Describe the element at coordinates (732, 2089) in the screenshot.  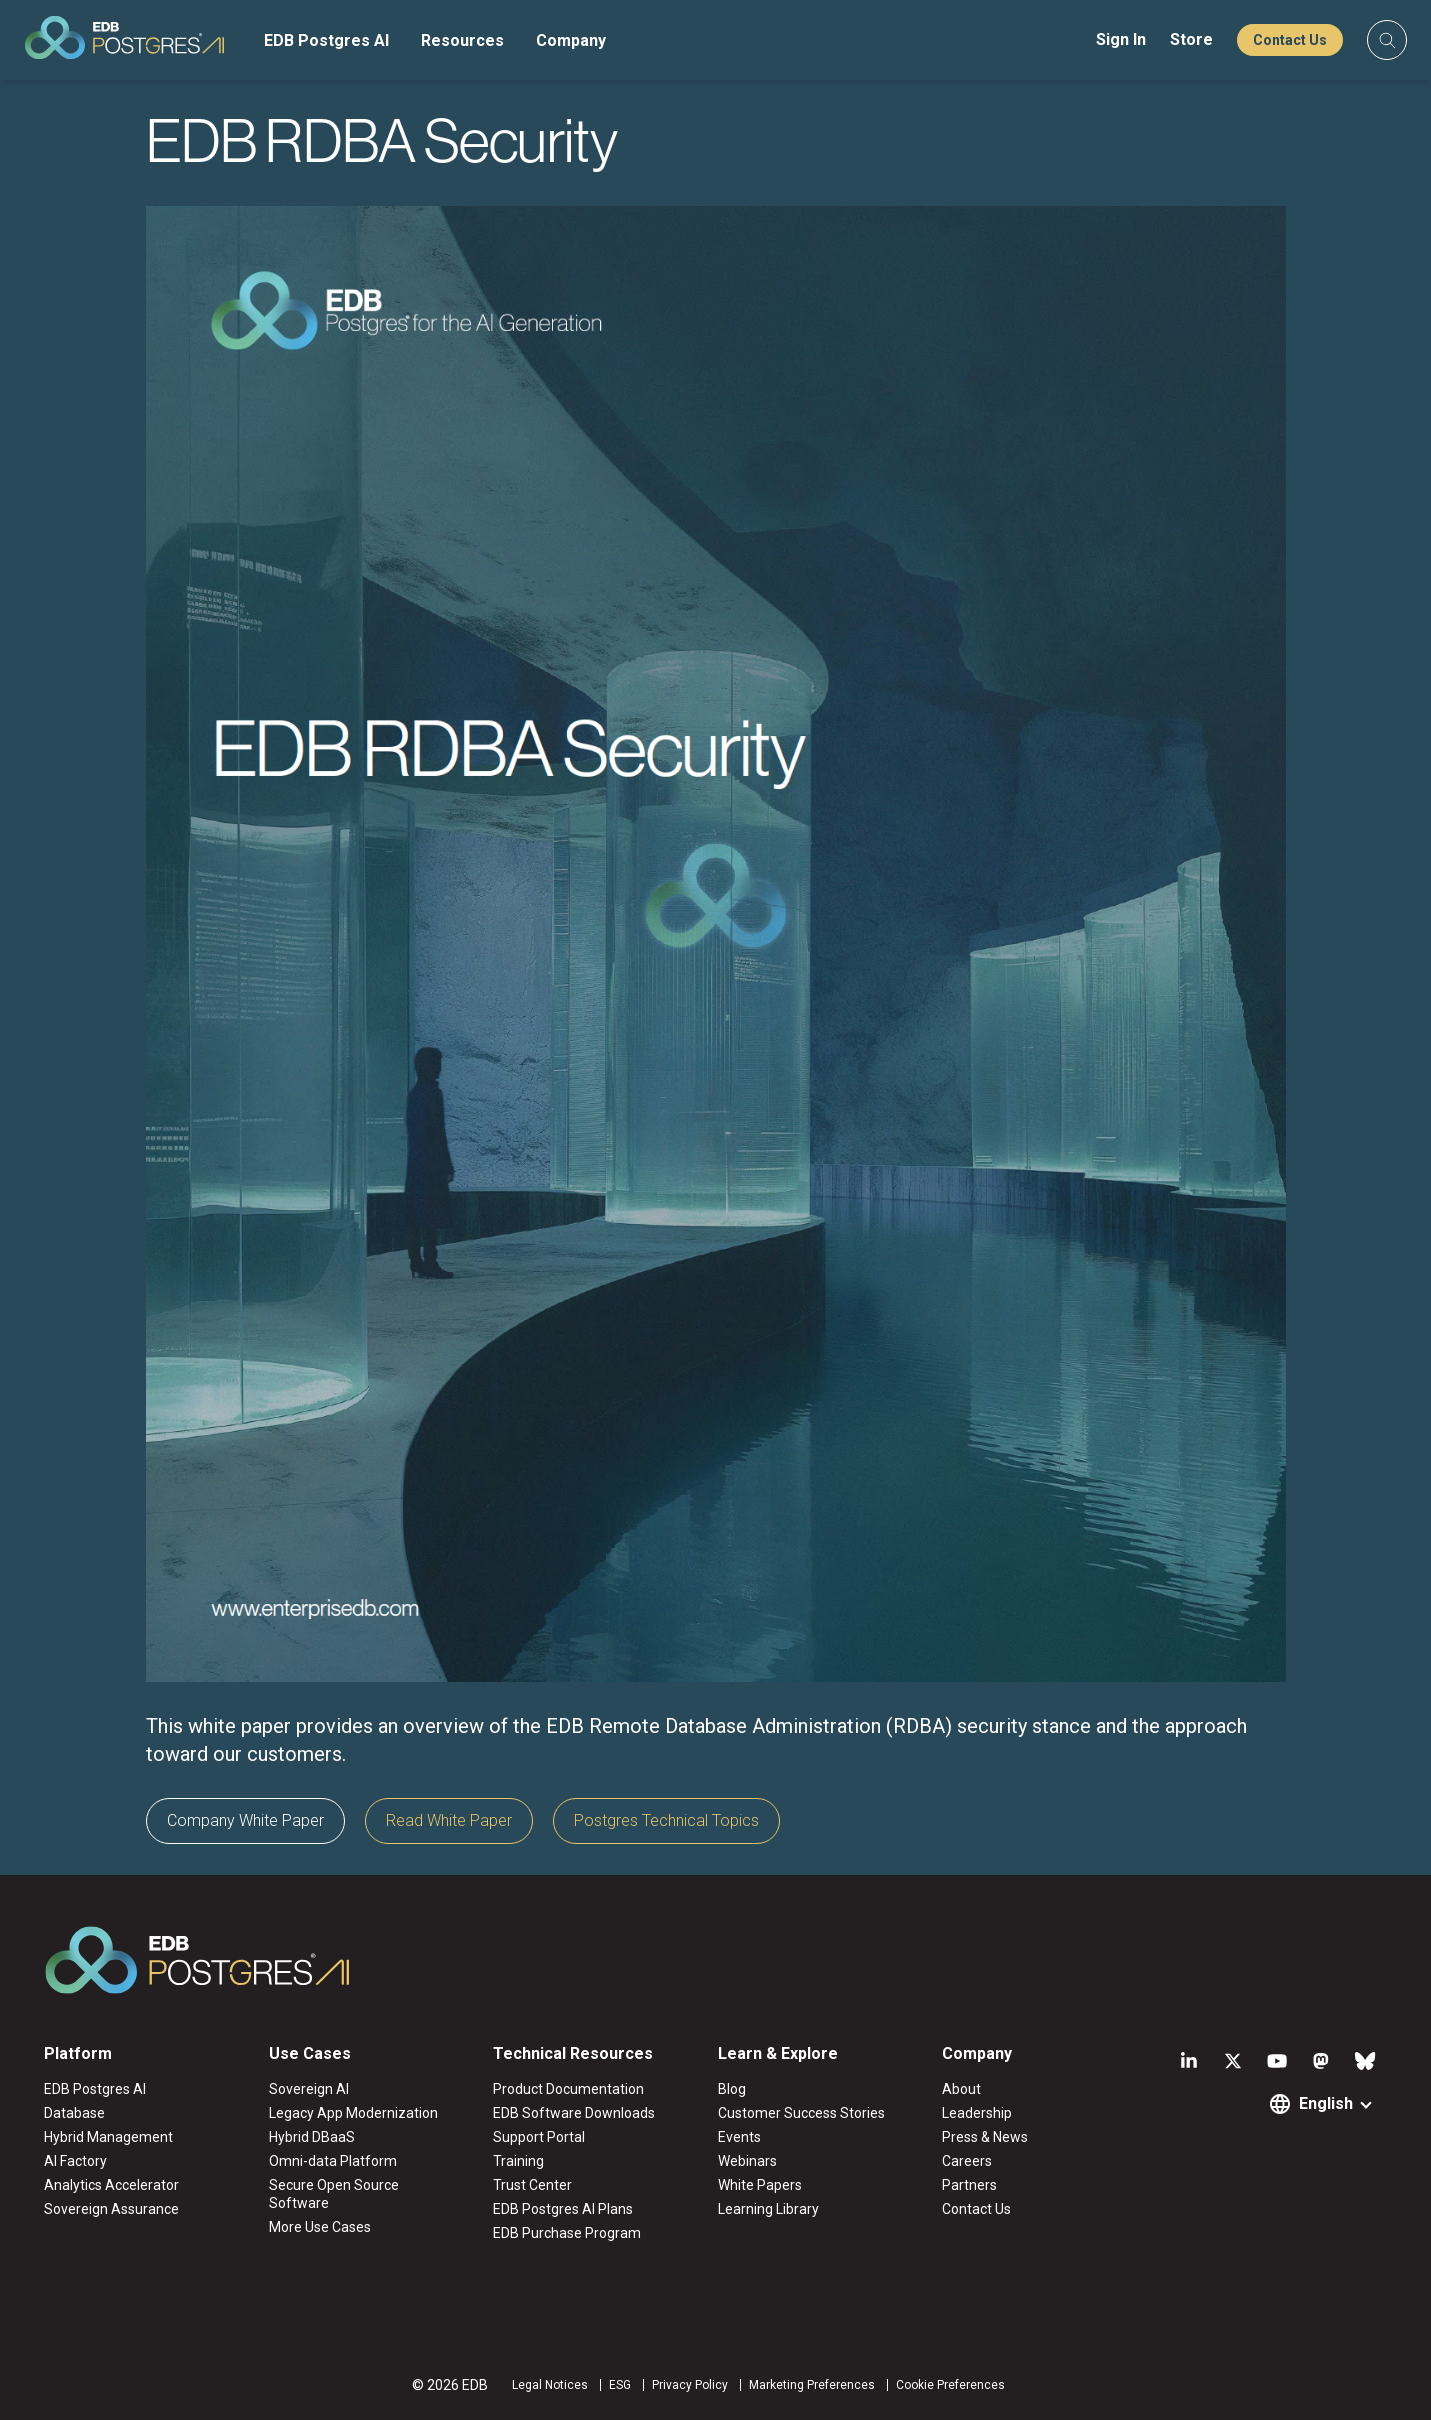
I see `Blog` at that location.